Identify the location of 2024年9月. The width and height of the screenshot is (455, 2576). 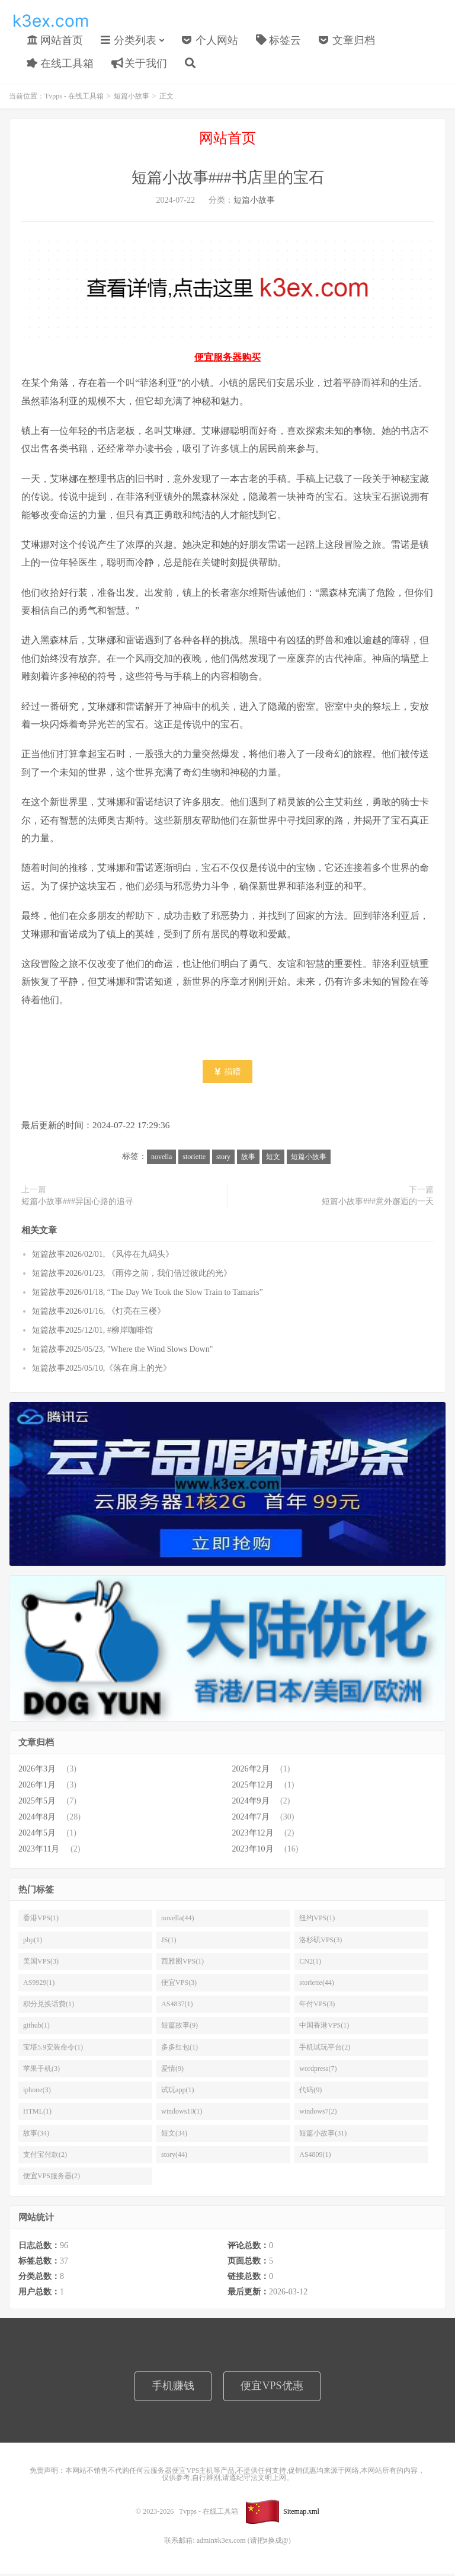
(251, 1803).